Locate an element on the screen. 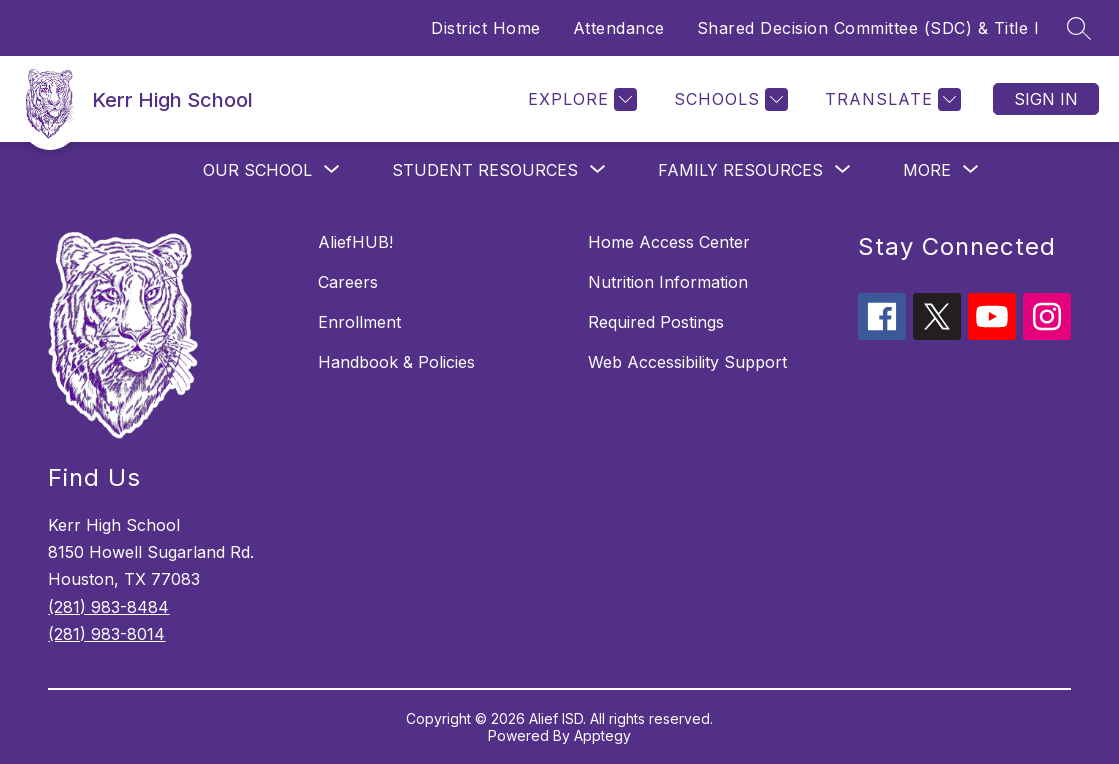 This screenshot has width=1119, height=764. Handbook & Policies is located at coordinates (396, 362).